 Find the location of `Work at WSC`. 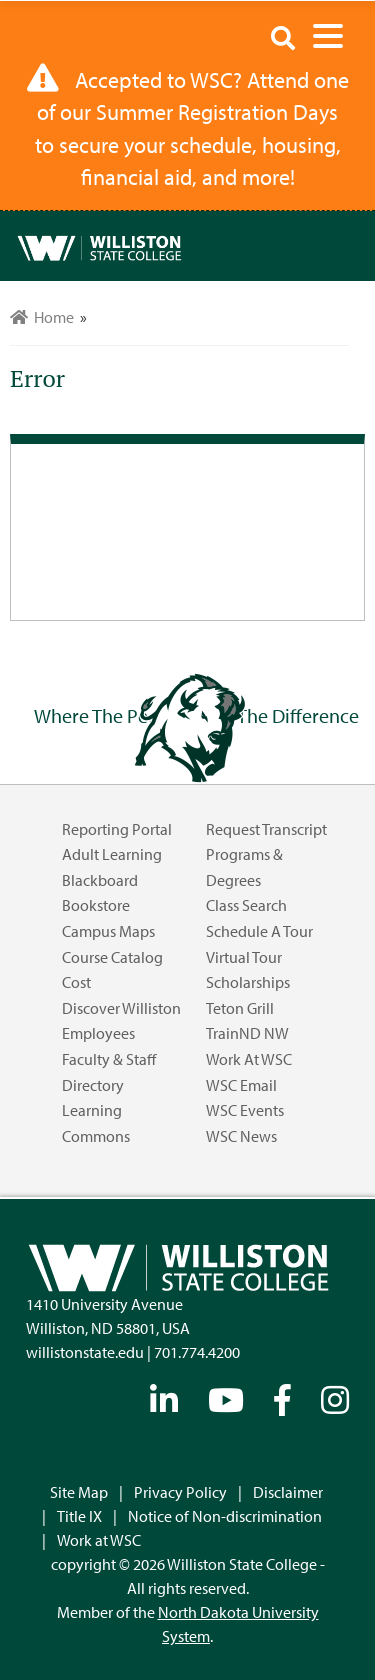

Work at WSC is located at coordinates (249, 1059).